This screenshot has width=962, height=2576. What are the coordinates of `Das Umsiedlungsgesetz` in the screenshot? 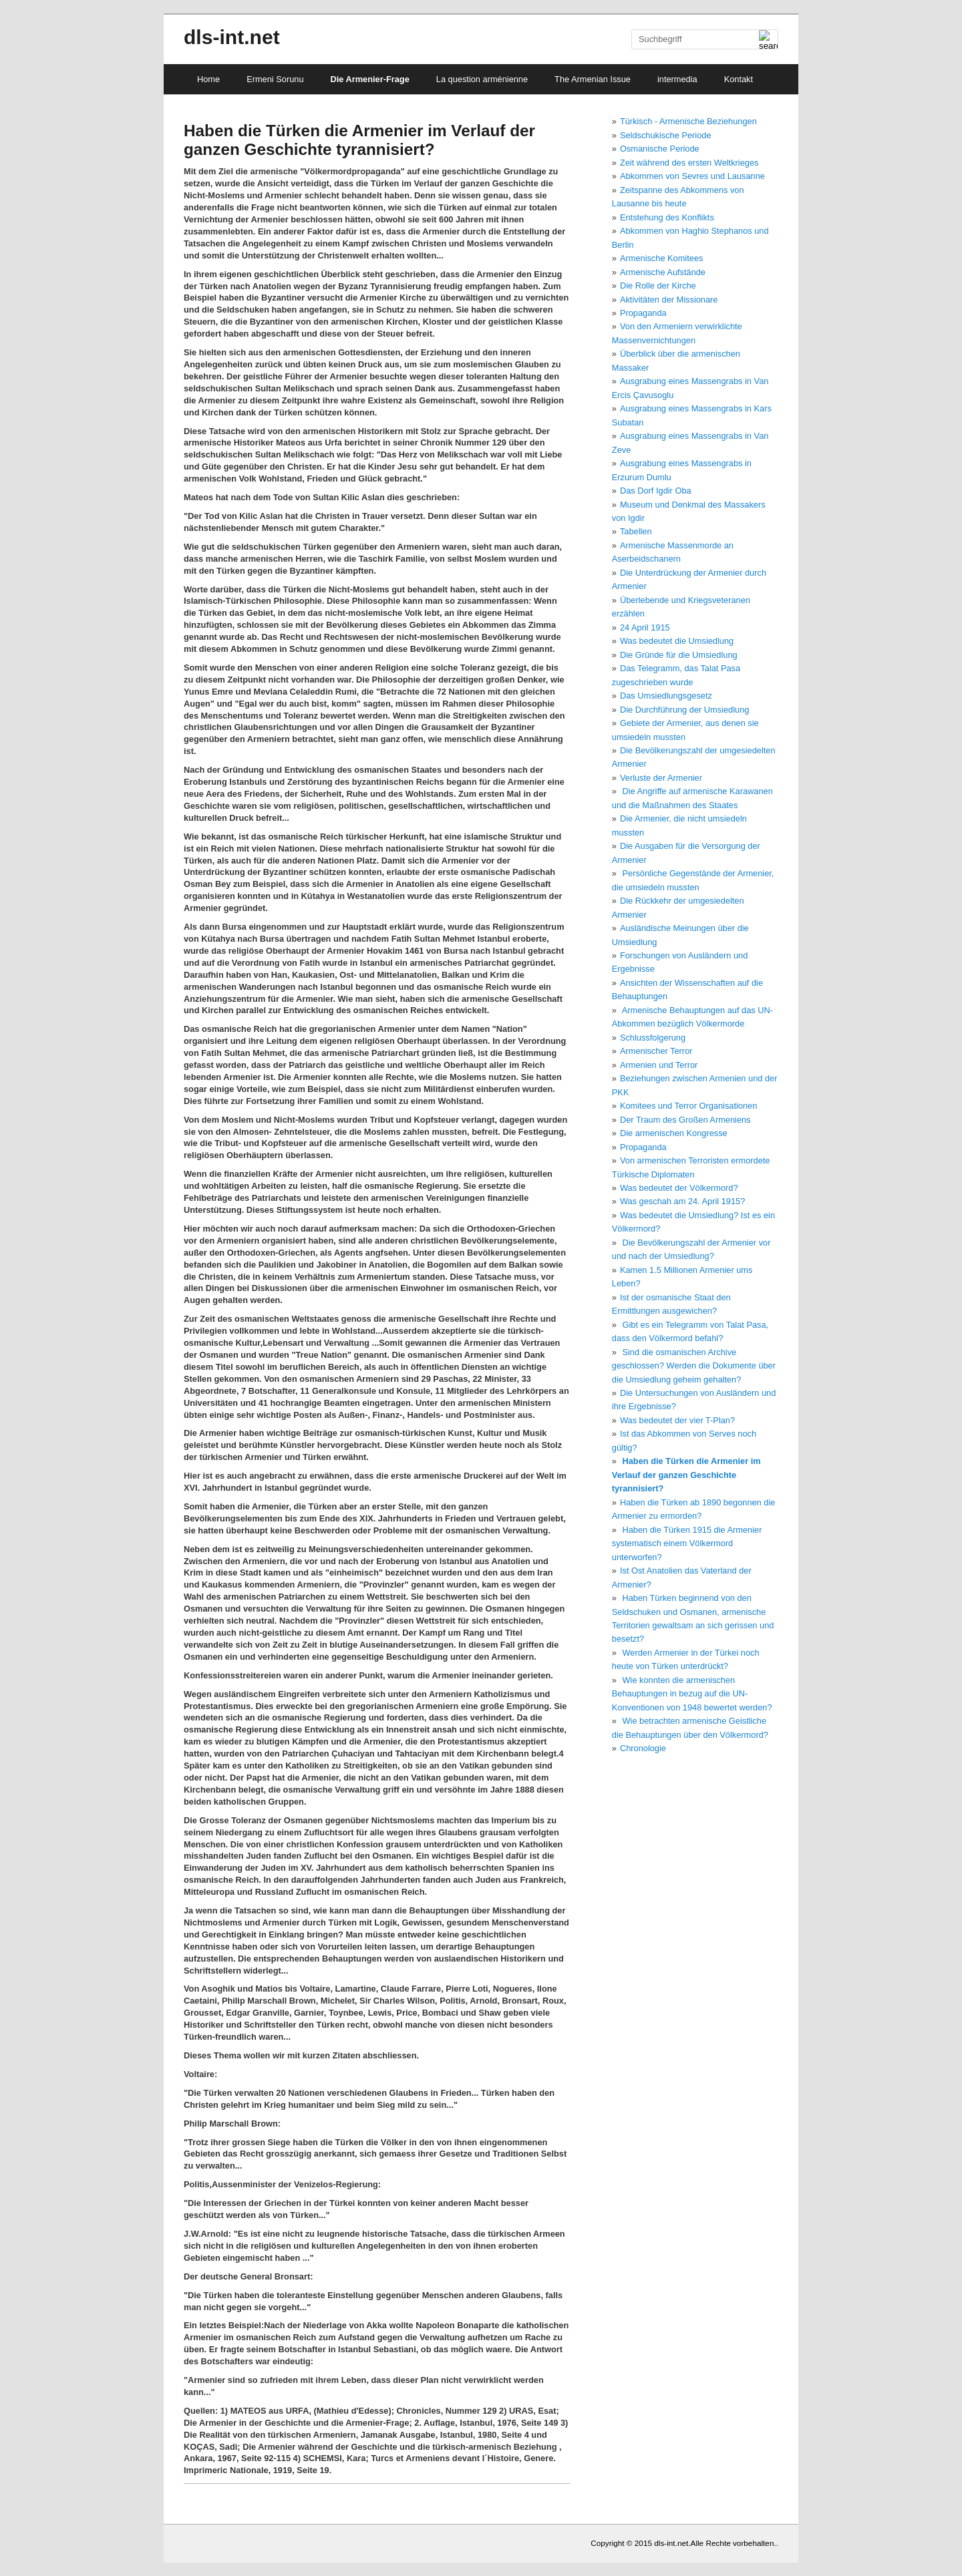 It's located at (666, 696).